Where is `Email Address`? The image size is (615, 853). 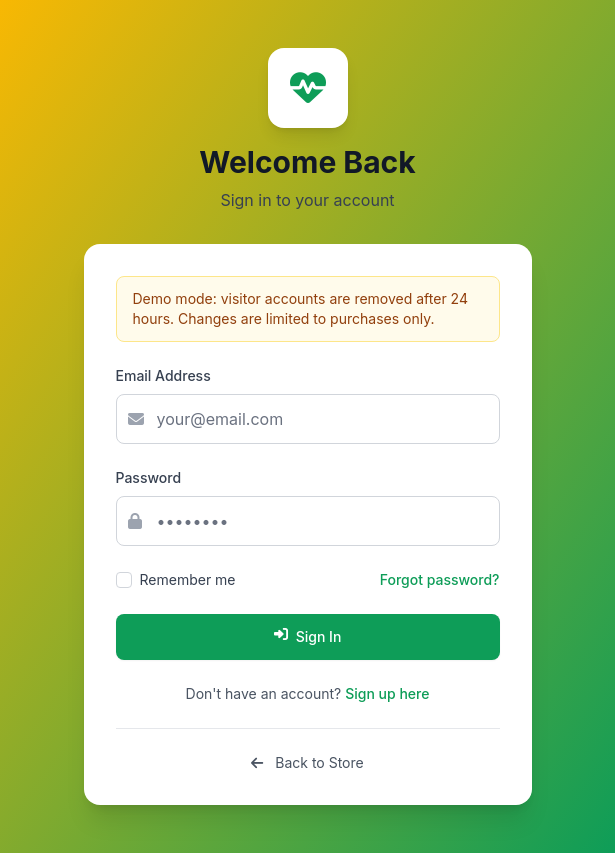 Email Address is located at coordinates (163, 375).